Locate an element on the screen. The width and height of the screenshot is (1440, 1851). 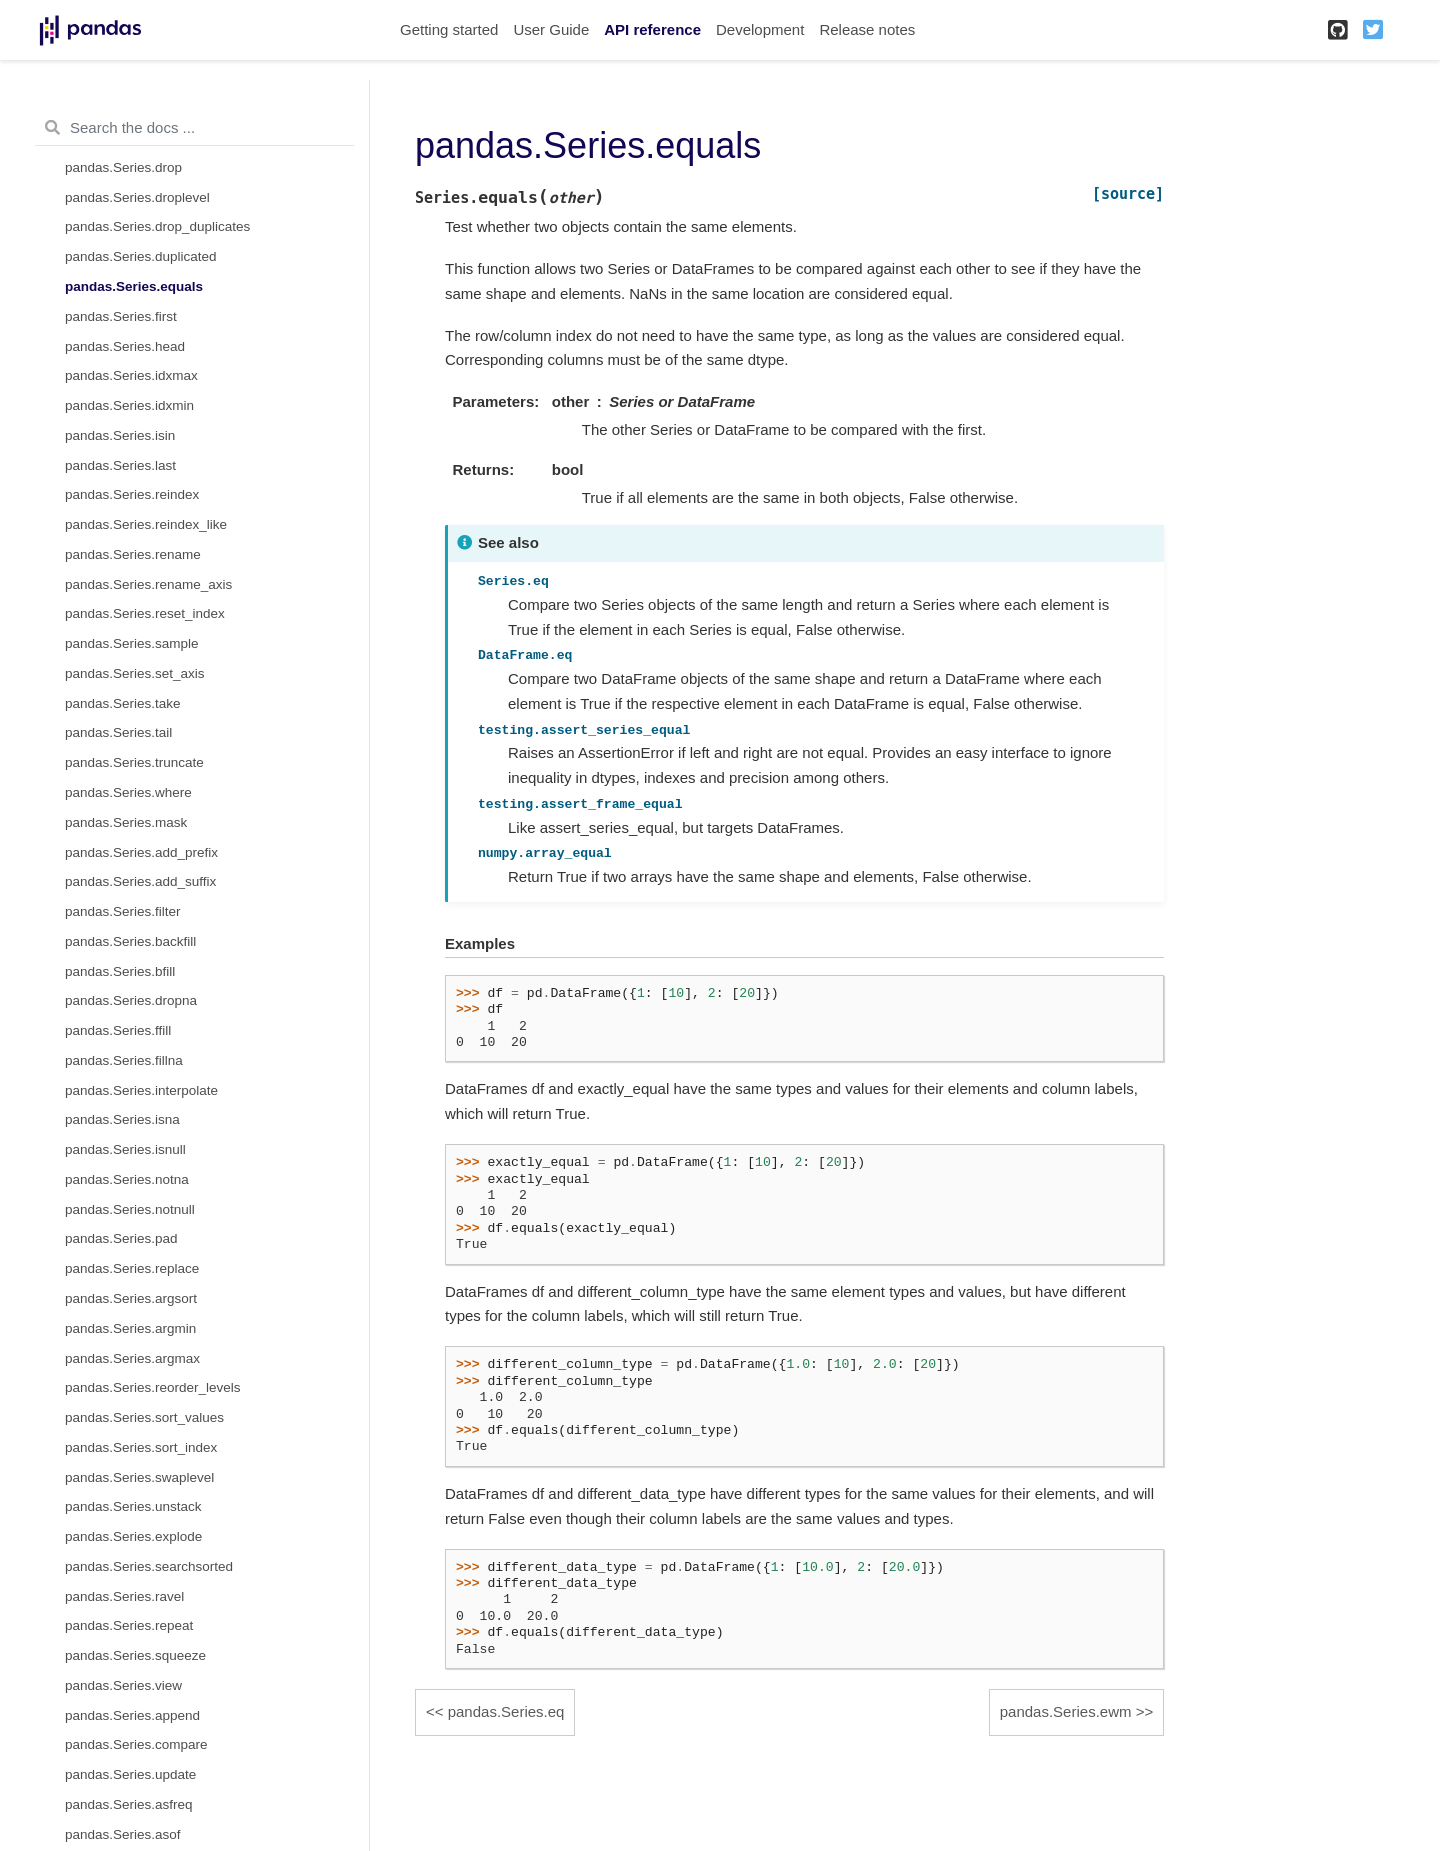
pandas.Series.explode is located at coordinates (133, 1536).